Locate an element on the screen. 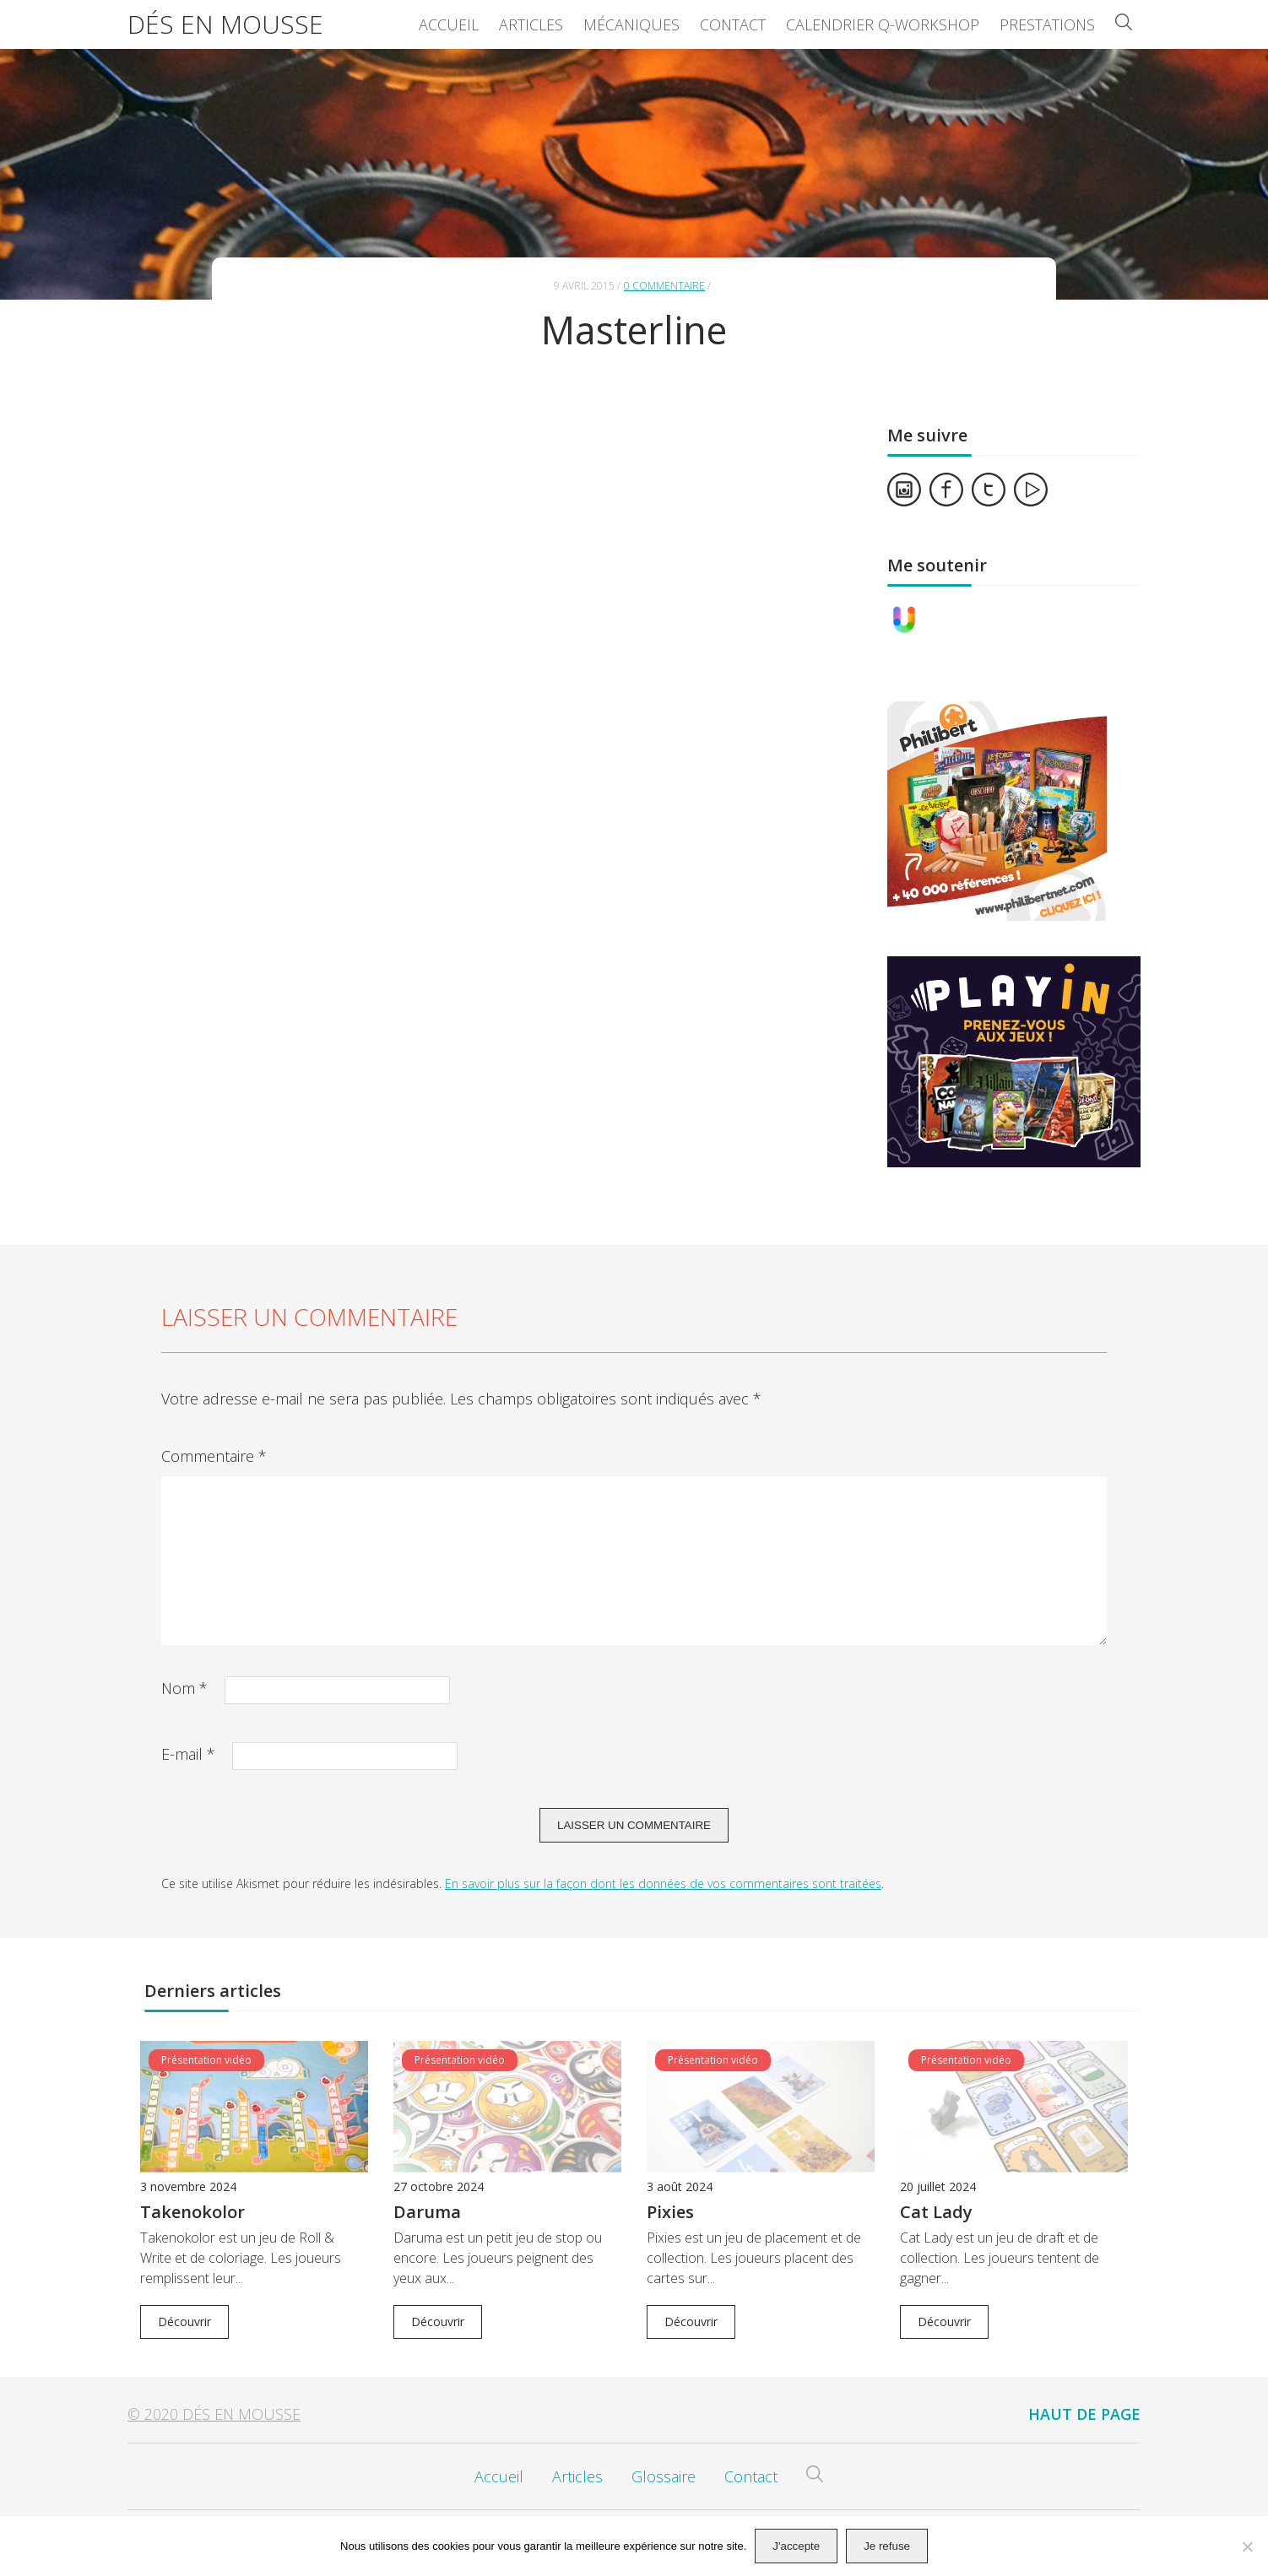 This screenshot has width=1268, height=2576. Commentaire is located at coordinates (214, 1456).